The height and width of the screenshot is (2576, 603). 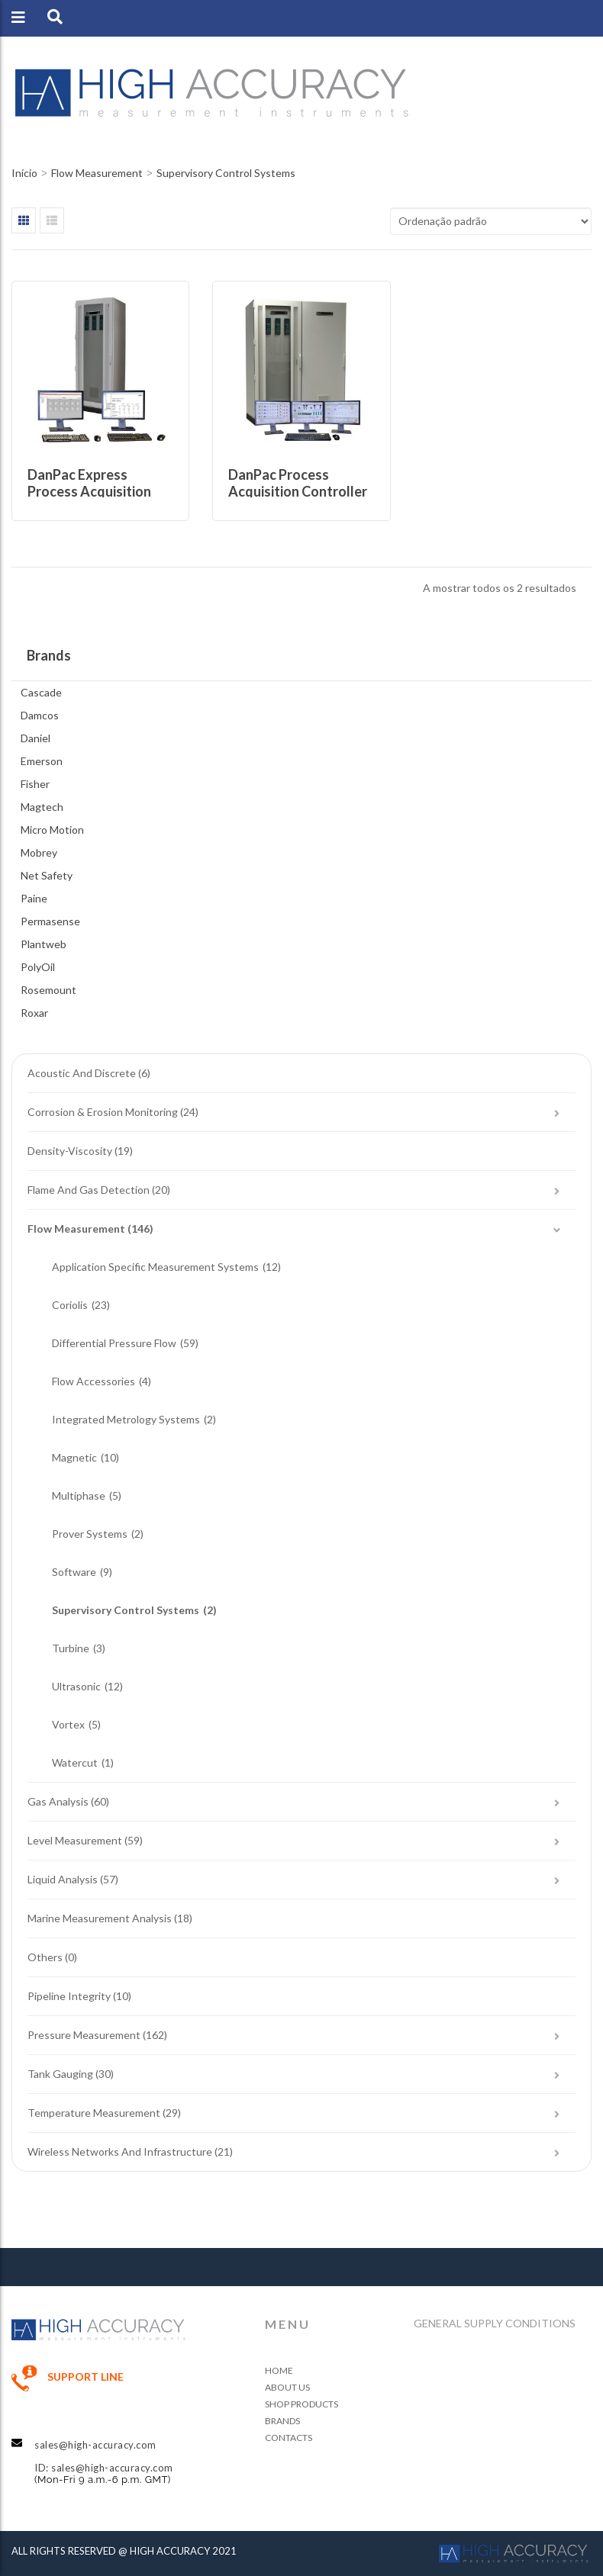 I want to click on Fisher, so click(x=35, y=783).